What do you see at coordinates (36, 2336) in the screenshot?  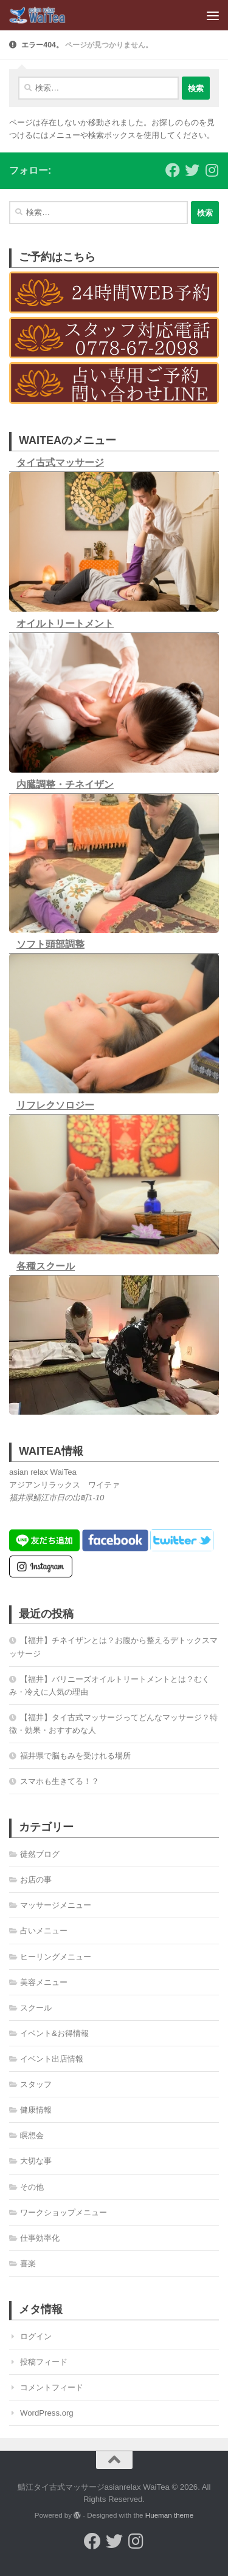 I see `ログイン` at bounding box center [36, 2336].